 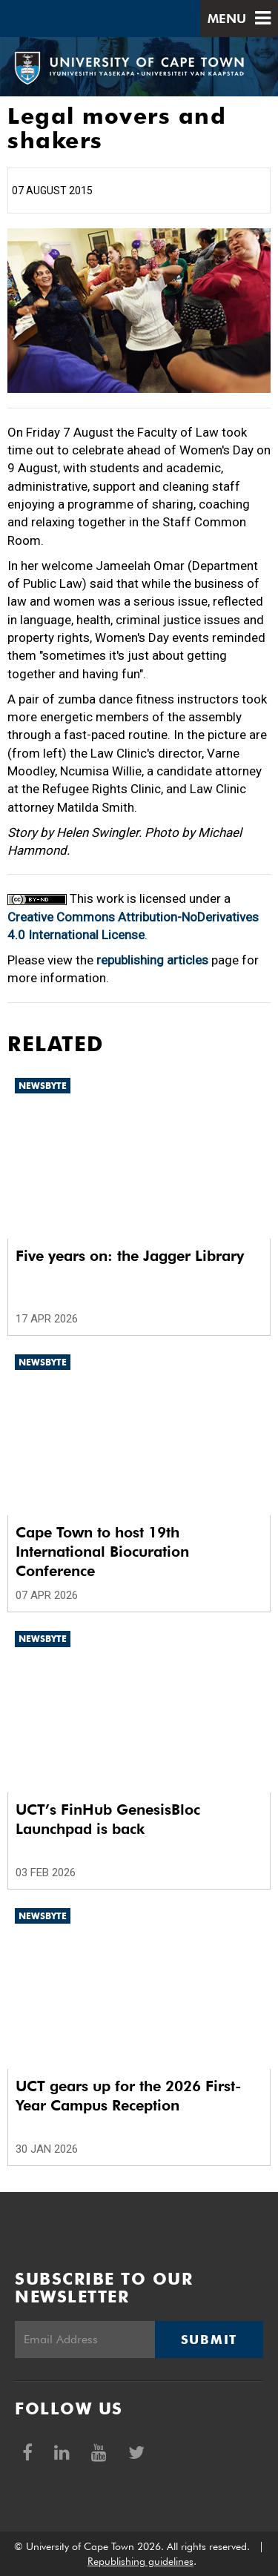 What do you see at coordinates (209, 2339) in the screenshot?
I see `Submit` at bounding box center [209, 2339].